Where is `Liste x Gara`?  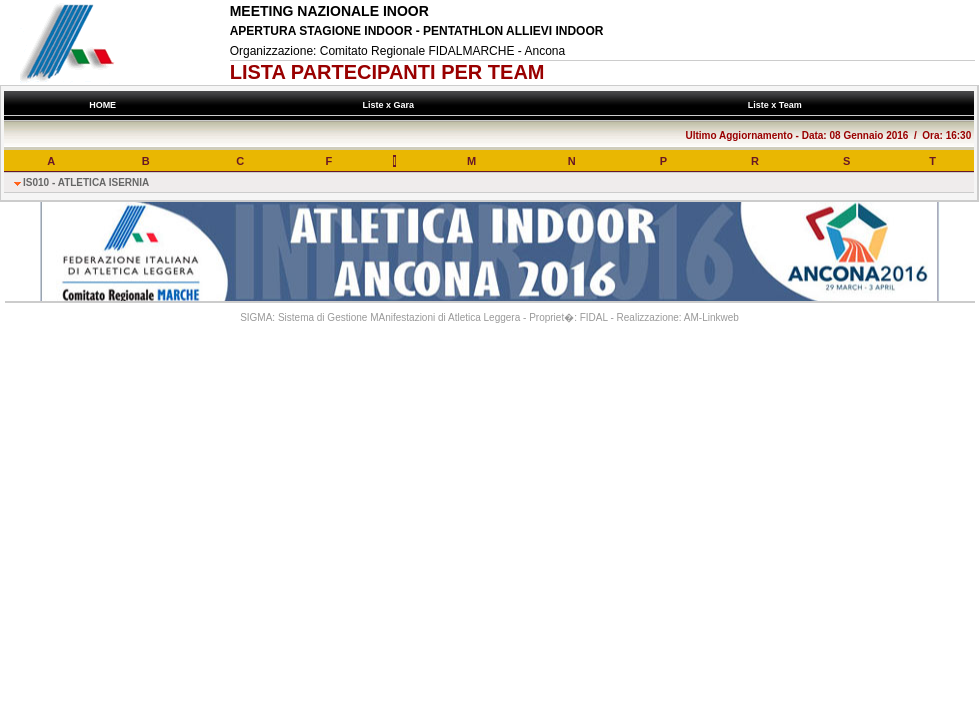
Liste x Gara is located at coordinates (391, 105).